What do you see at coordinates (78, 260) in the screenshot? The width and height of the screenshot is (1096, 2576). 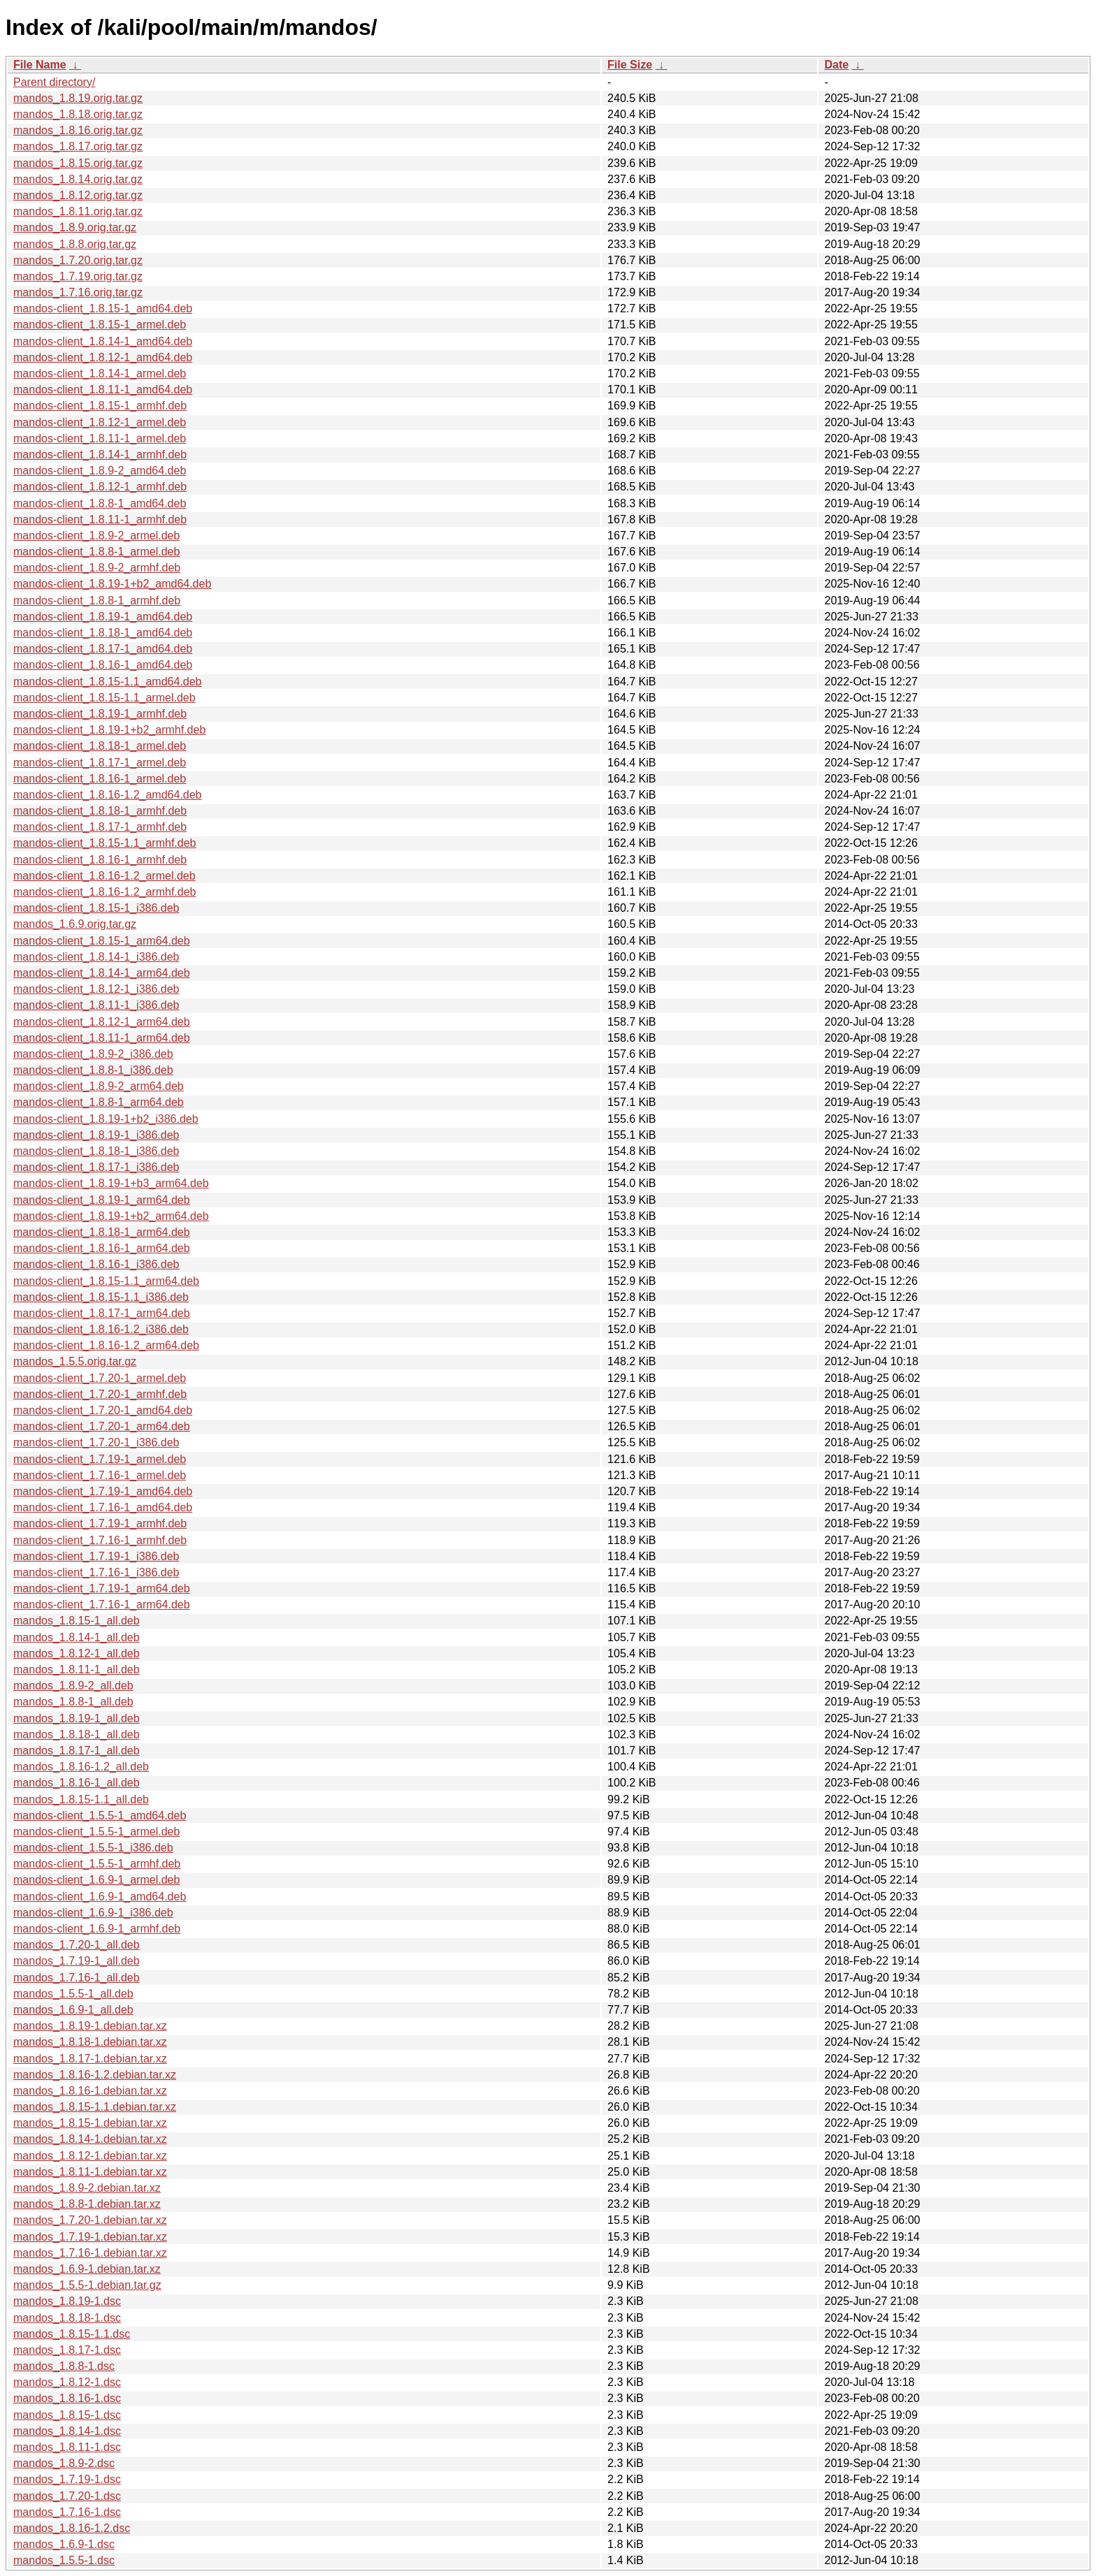 I see `mandos_1.7.20.orig.tar.gz` at bounding box center [78, 260].